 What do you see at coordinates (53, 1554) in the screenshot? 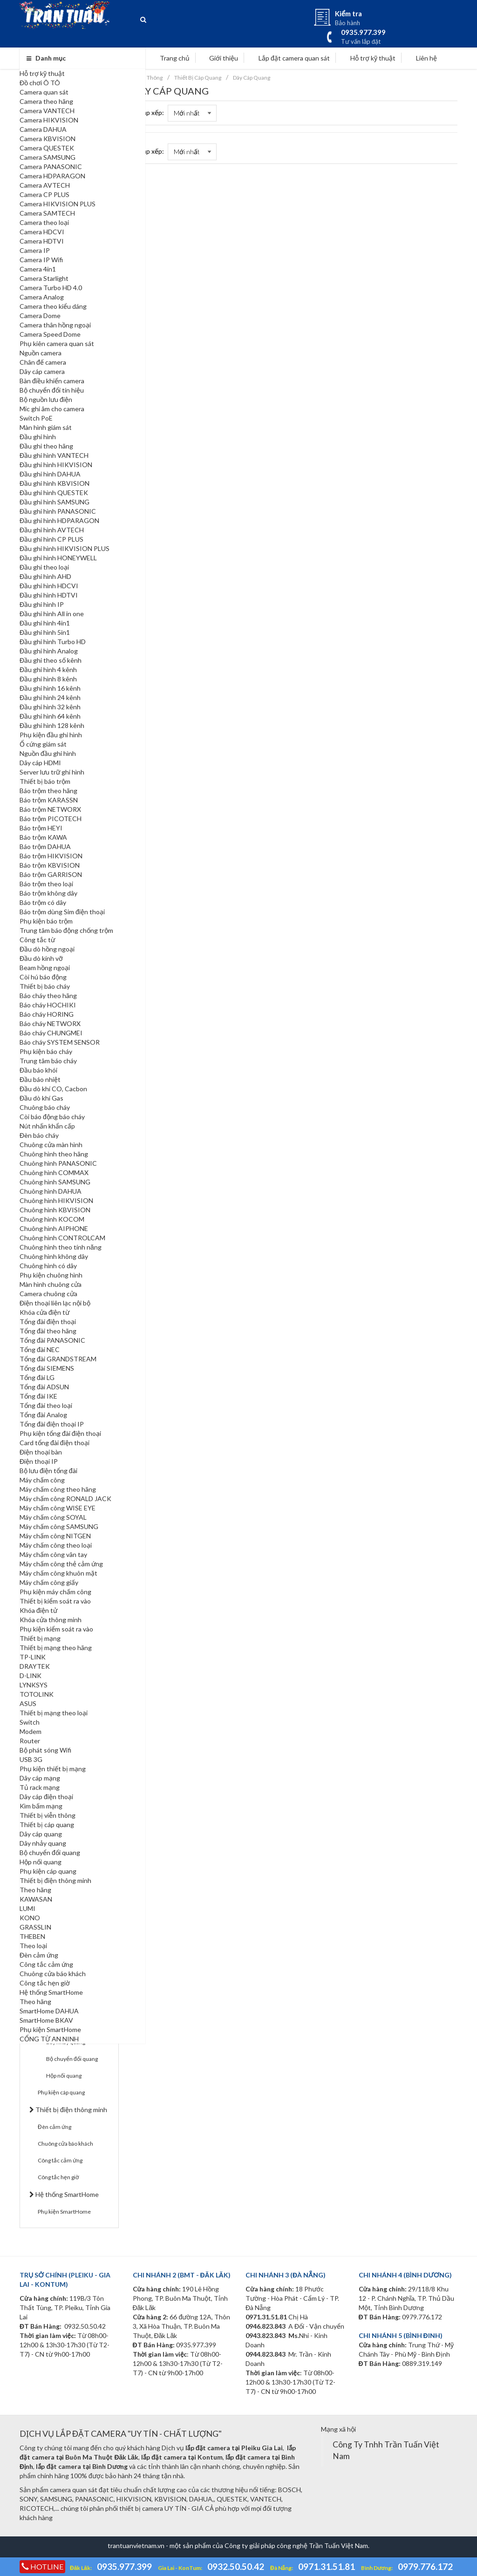
I see `Máy chấm công vân tay` at bounding box center [53, 1554].